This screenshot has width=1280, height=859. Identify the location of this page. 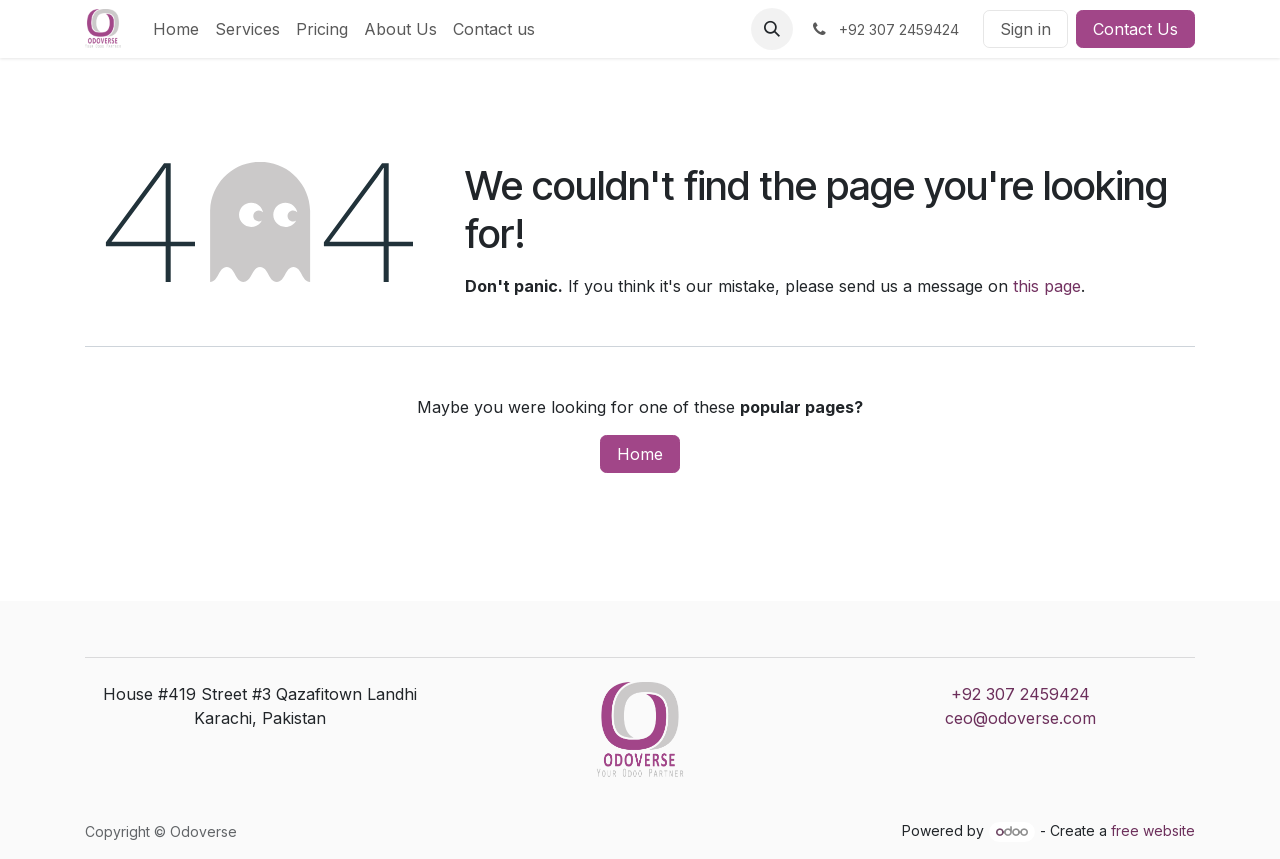
(1047, 286).